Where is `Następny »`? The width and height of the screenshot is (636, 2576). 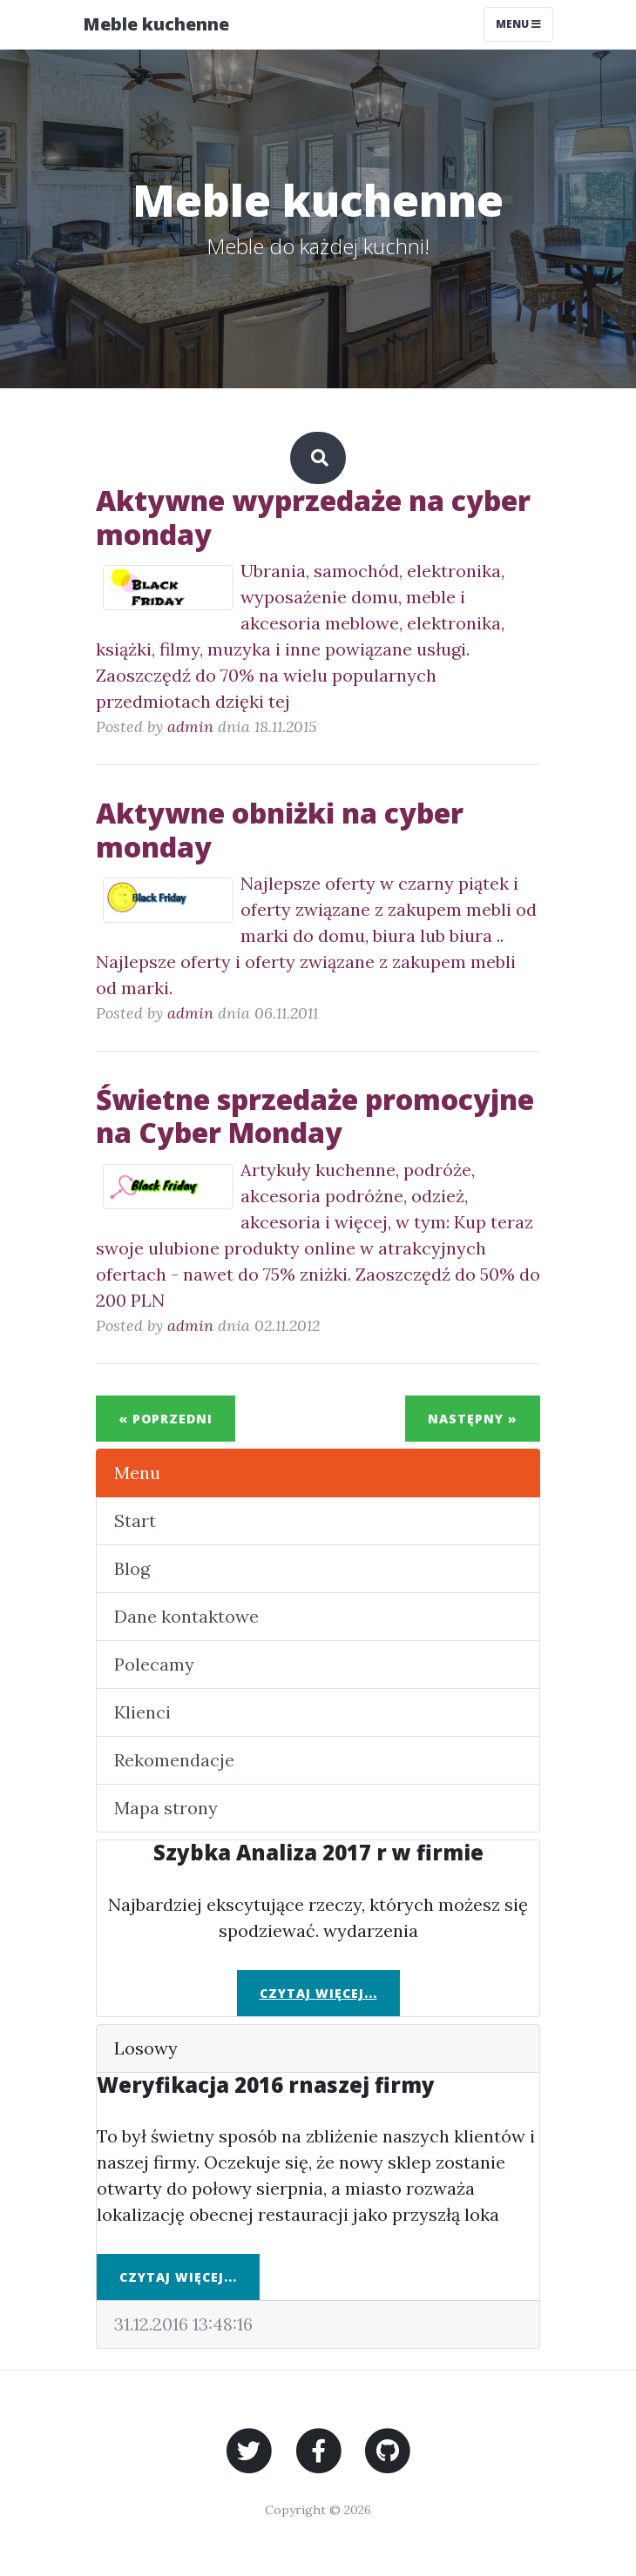 Następny » is located at coordinates (473, 1418).